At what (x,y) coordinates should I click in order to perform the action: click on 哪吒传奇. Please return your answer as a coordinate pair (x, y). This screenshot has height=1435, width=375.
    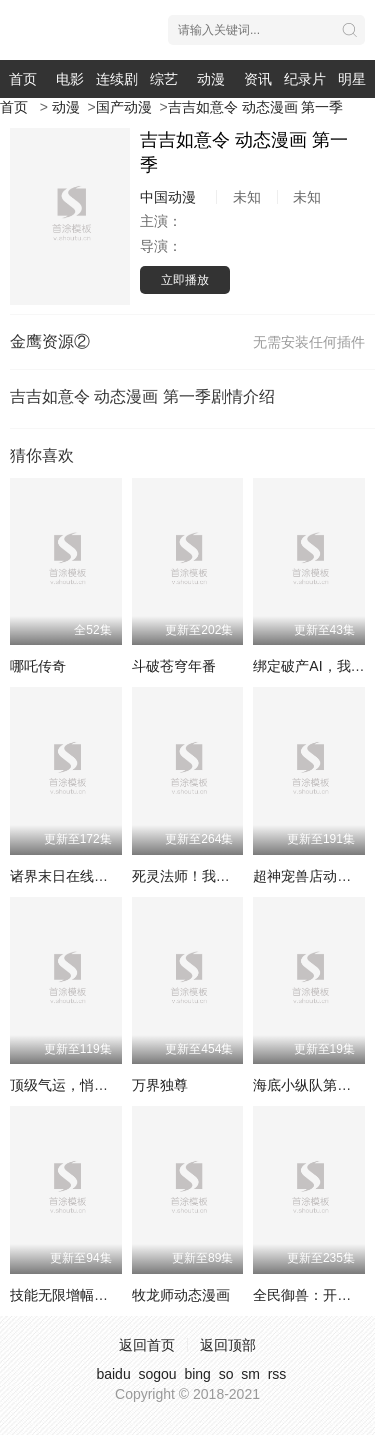
    Looking at the image, I should click on (38, 666).